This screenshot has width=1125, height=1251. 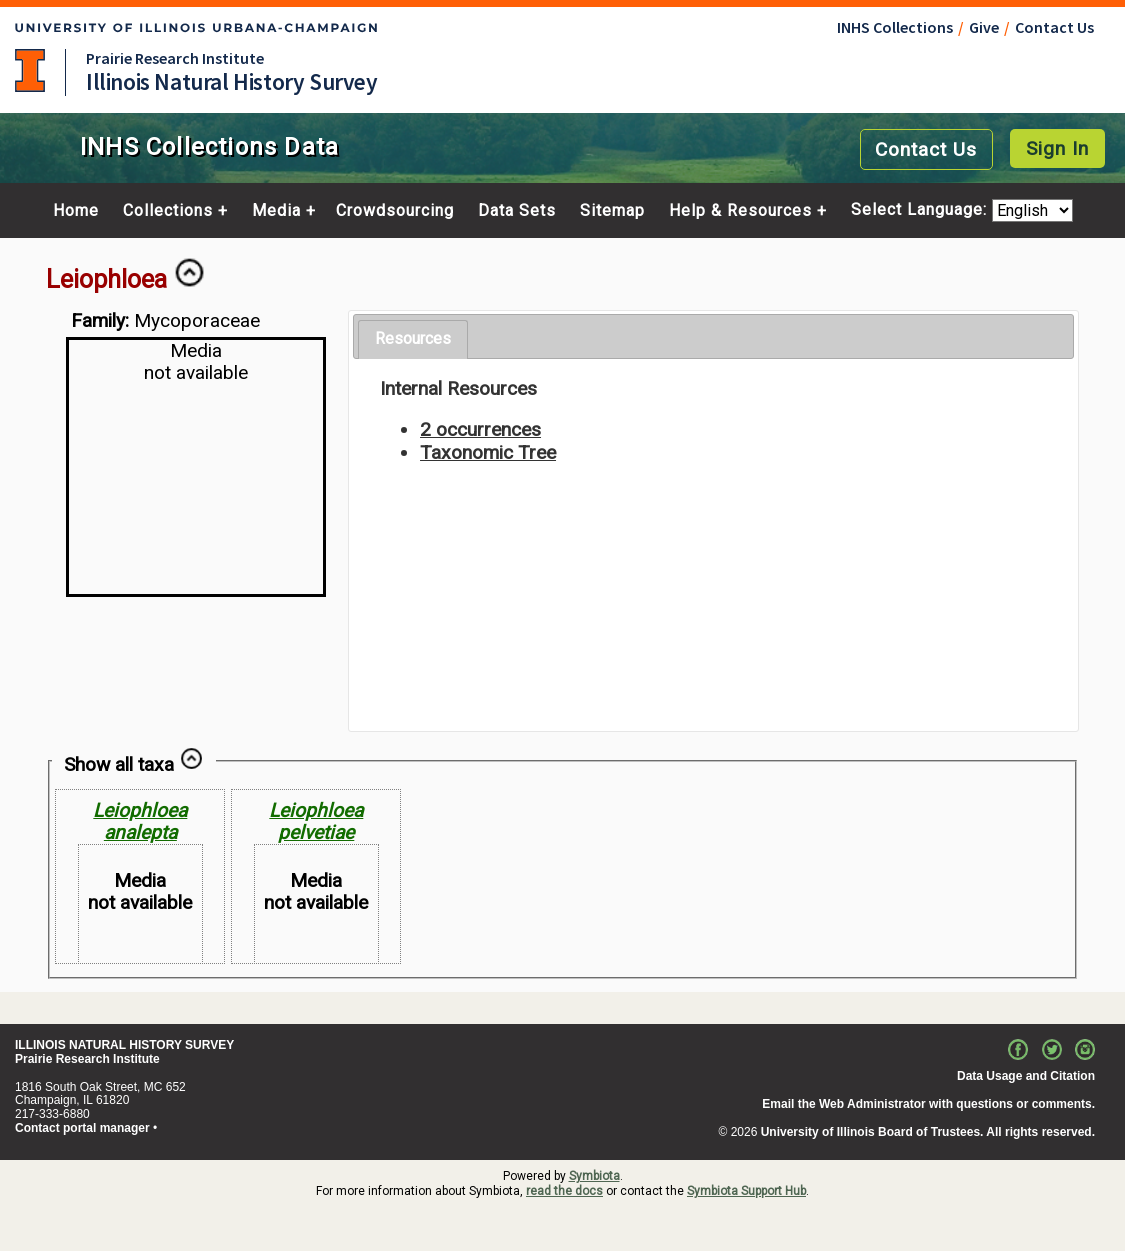 I want to click on Contact portal manager, so click(x=82, y=1128).